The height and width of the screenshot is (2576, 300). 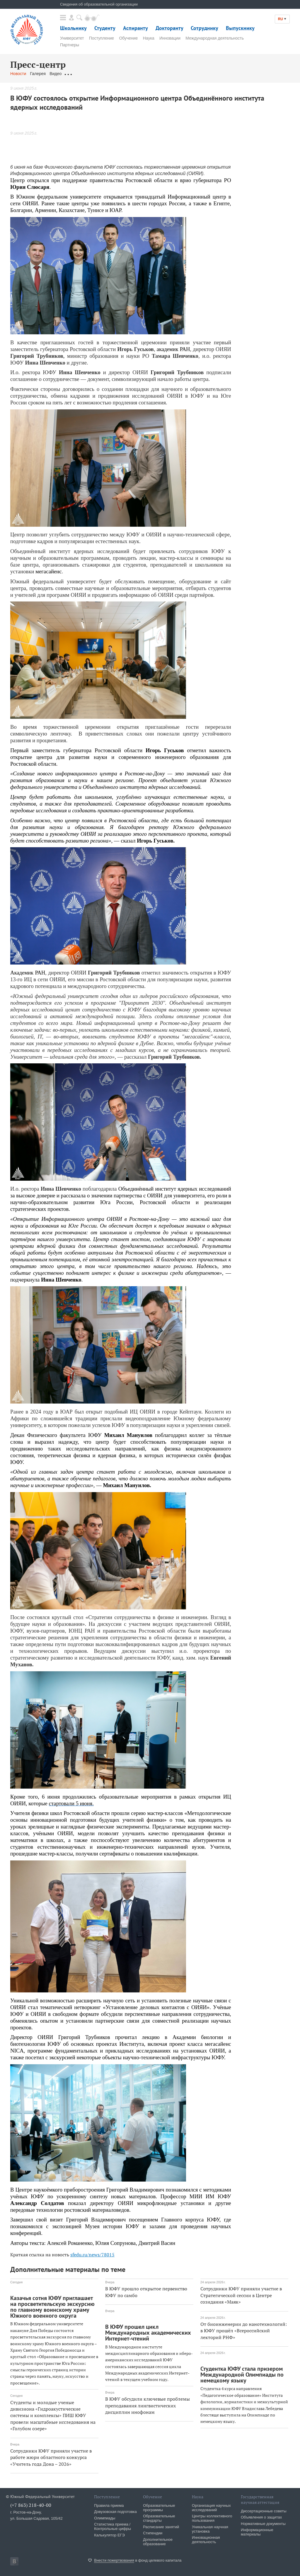 I want to click on Калькулятор ЕГЭ, so click(x=109, y=2535).